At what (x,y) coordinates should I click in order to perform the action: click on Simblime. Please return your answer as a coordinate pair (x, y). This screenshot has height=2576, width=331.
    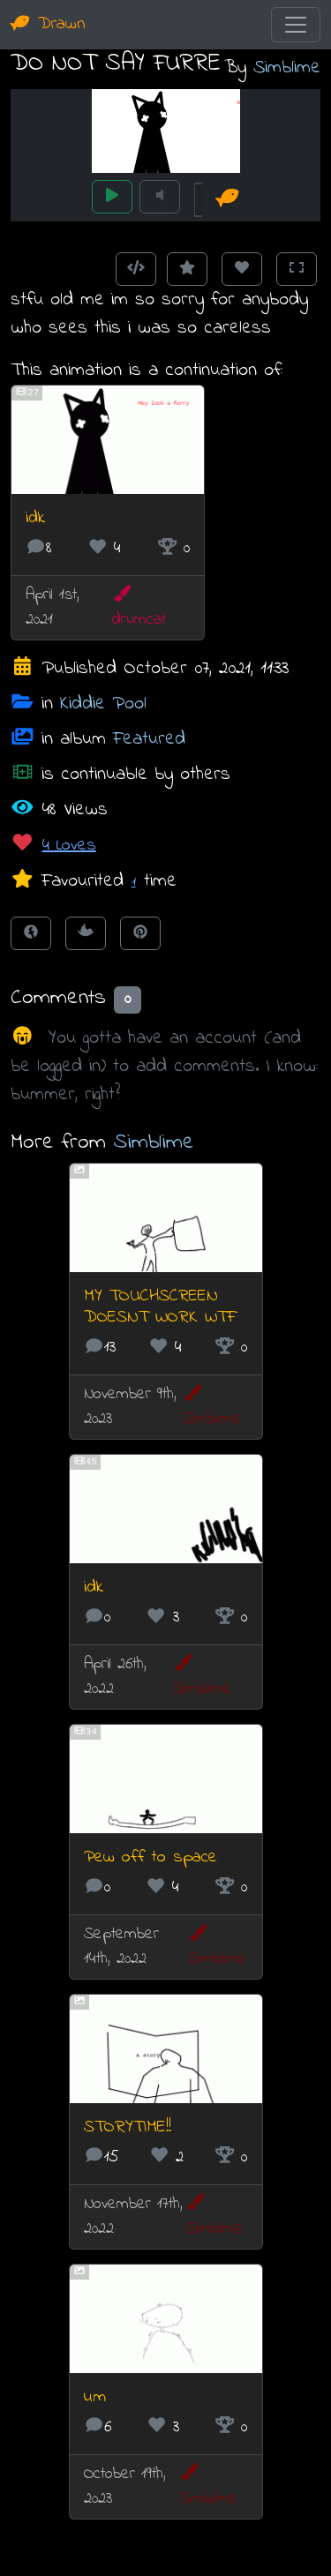
    Looking at the image, I should click on (286, 67).